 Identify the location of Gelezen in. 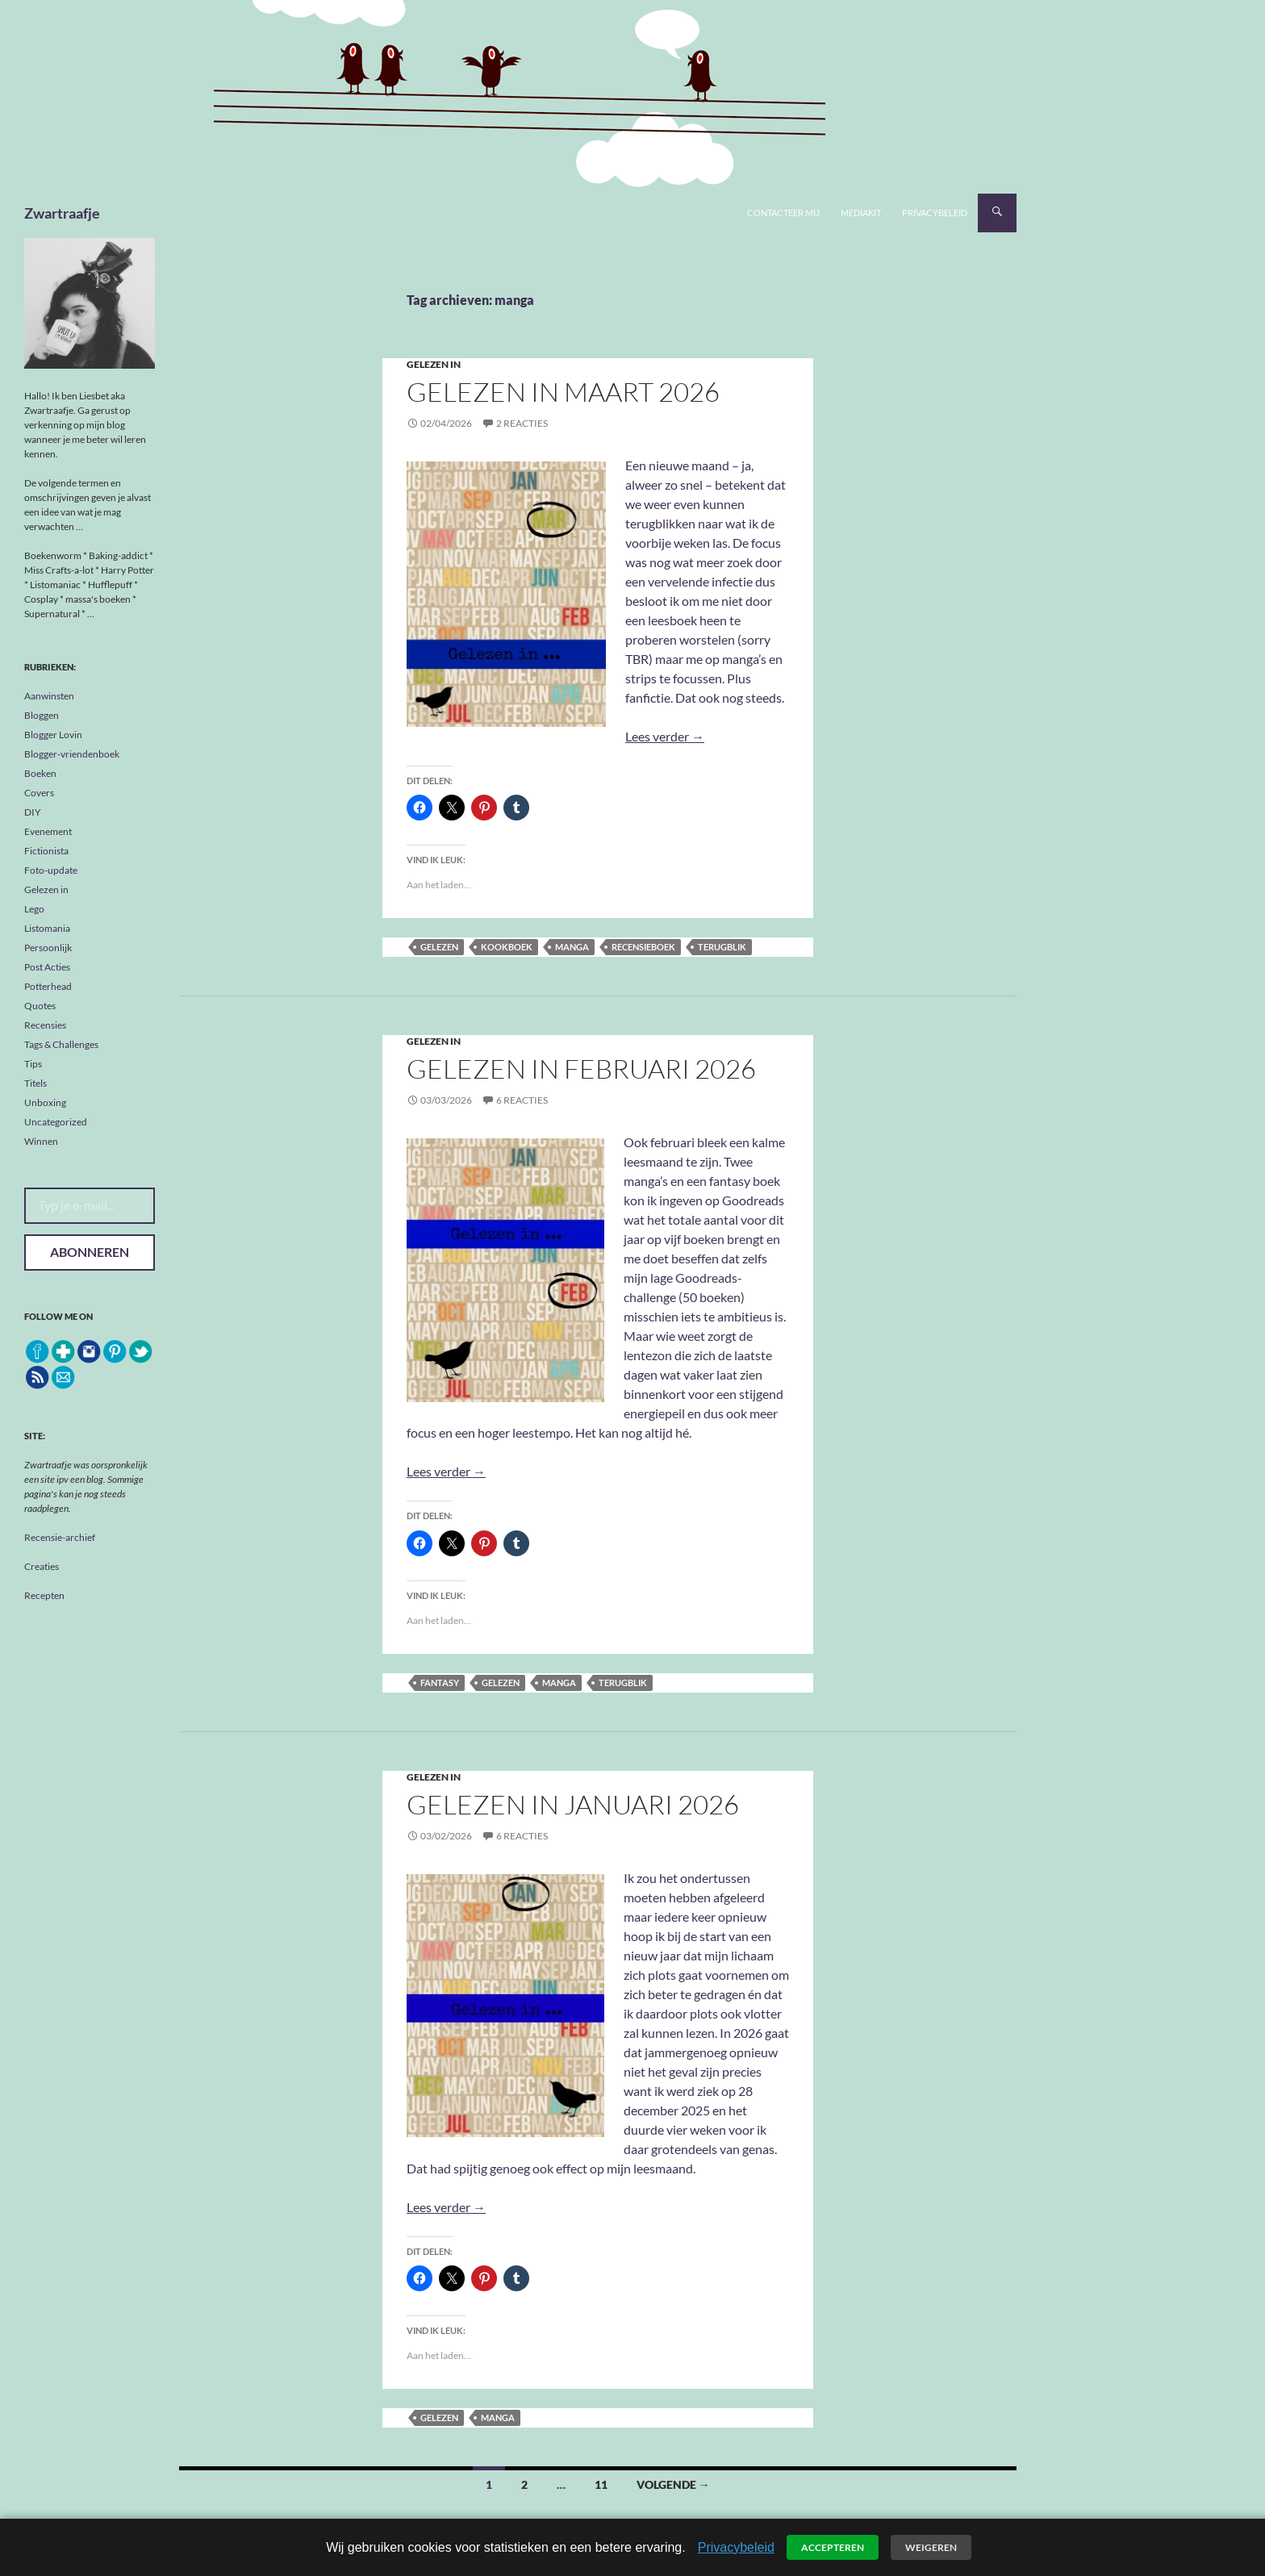
(434, 364).